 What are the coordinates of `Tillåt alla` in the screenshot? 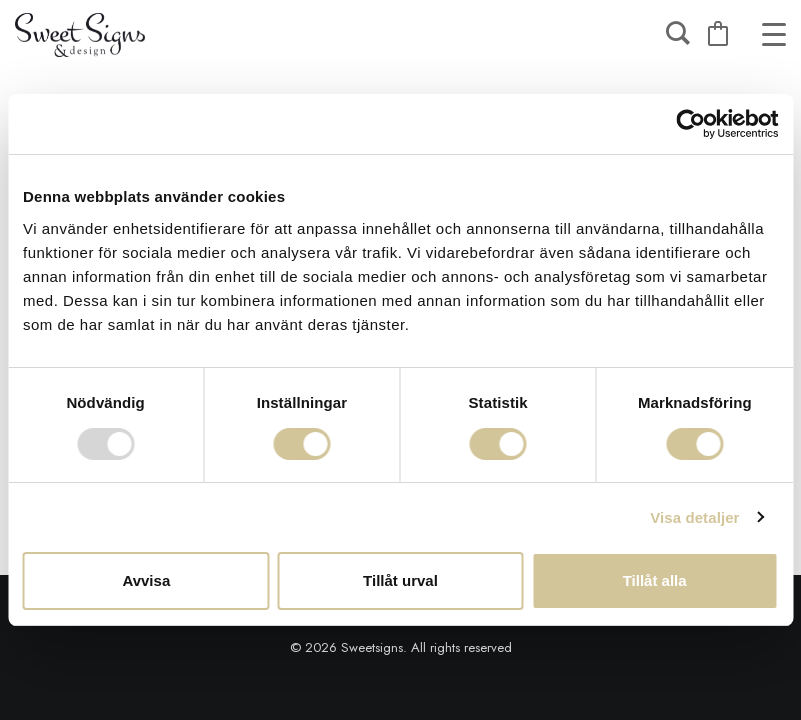 It's located at (655, 580).